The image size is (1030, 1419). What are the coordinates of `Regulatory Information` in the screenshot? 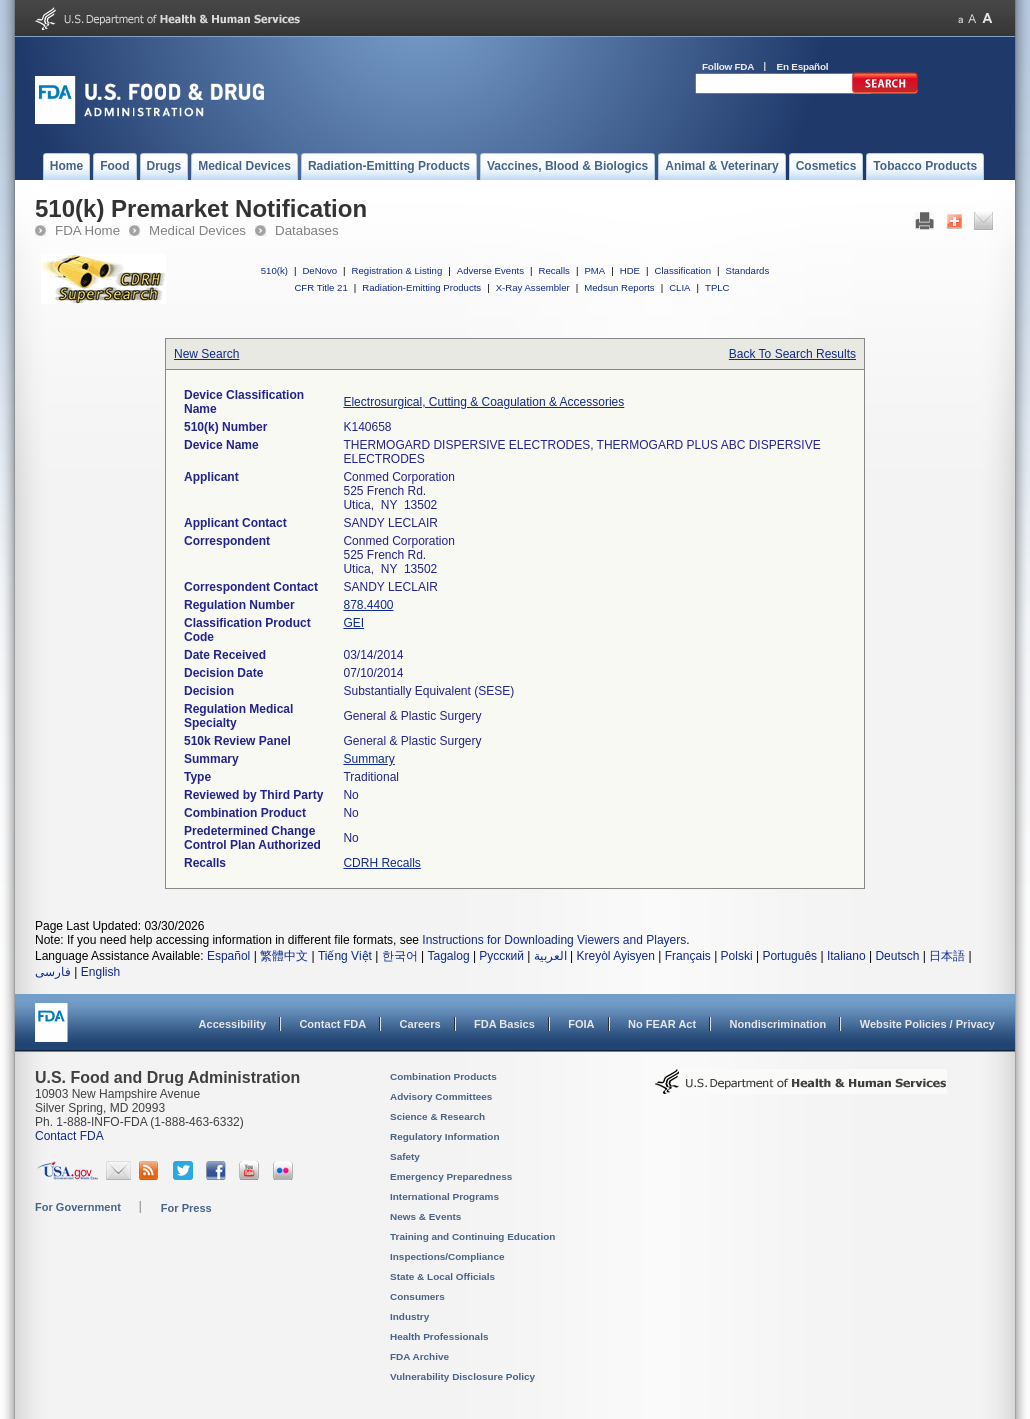 It's located at (445, 1136).